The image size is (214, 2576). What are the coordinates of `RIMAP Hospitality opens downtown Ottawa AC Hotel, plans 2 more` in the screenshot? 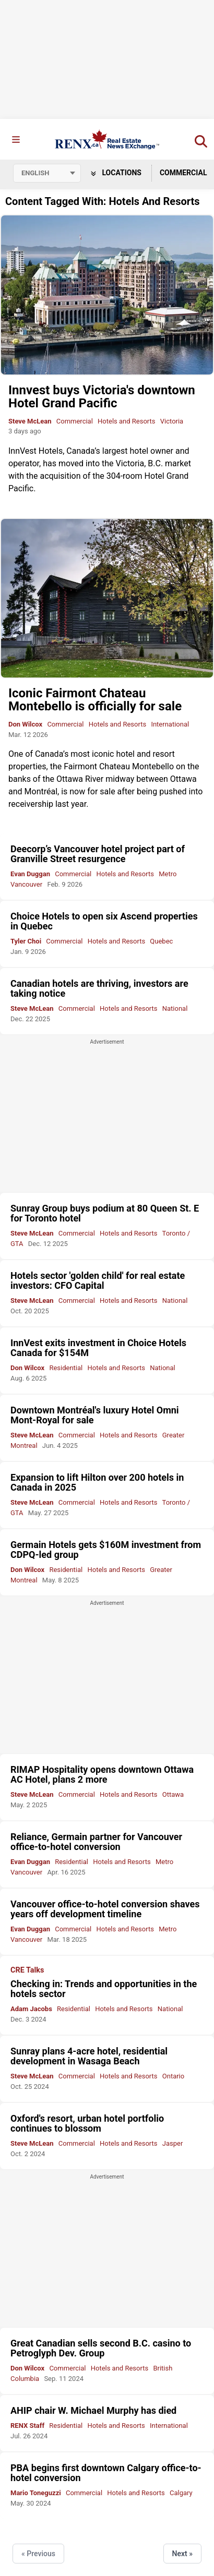 It's located at (102, 1774).